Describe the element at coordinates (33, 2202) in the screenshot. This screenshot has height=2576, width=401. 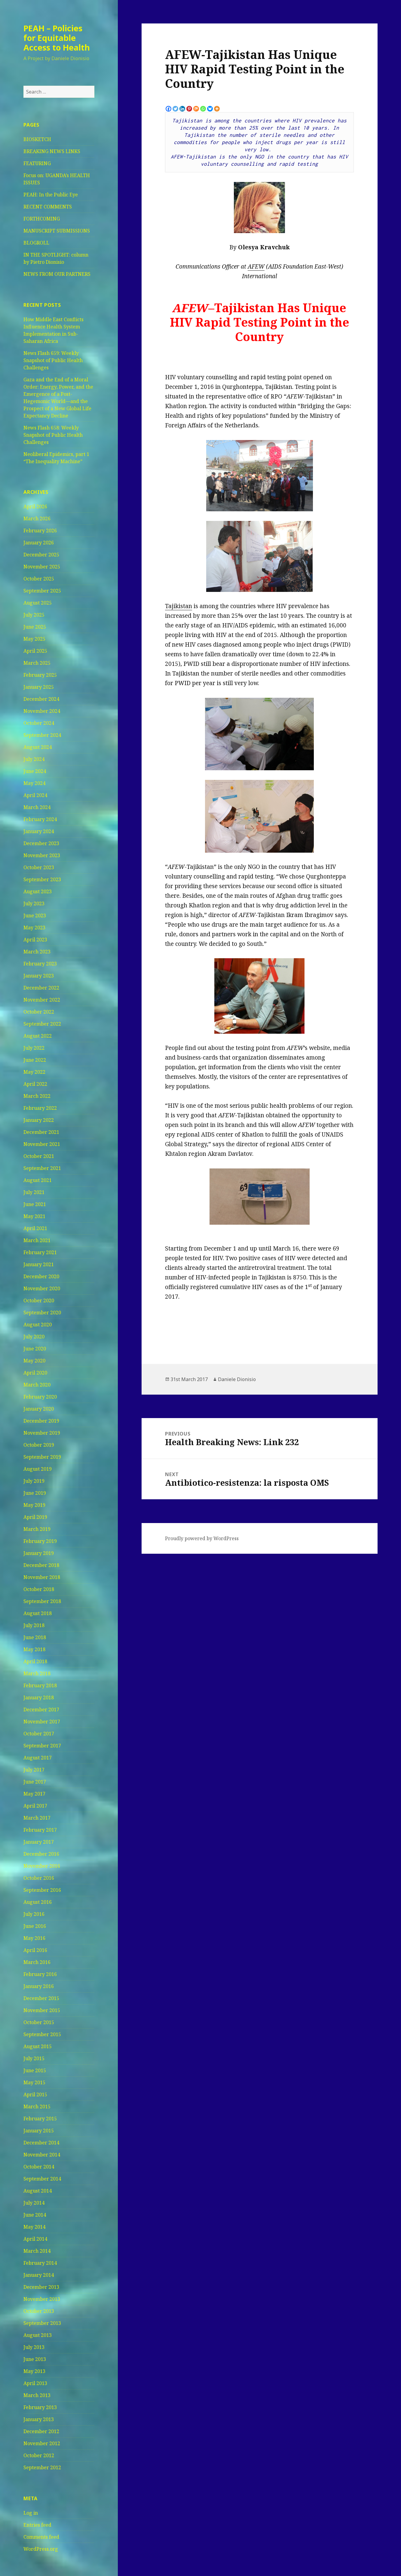
I see `July 2014` at that location.